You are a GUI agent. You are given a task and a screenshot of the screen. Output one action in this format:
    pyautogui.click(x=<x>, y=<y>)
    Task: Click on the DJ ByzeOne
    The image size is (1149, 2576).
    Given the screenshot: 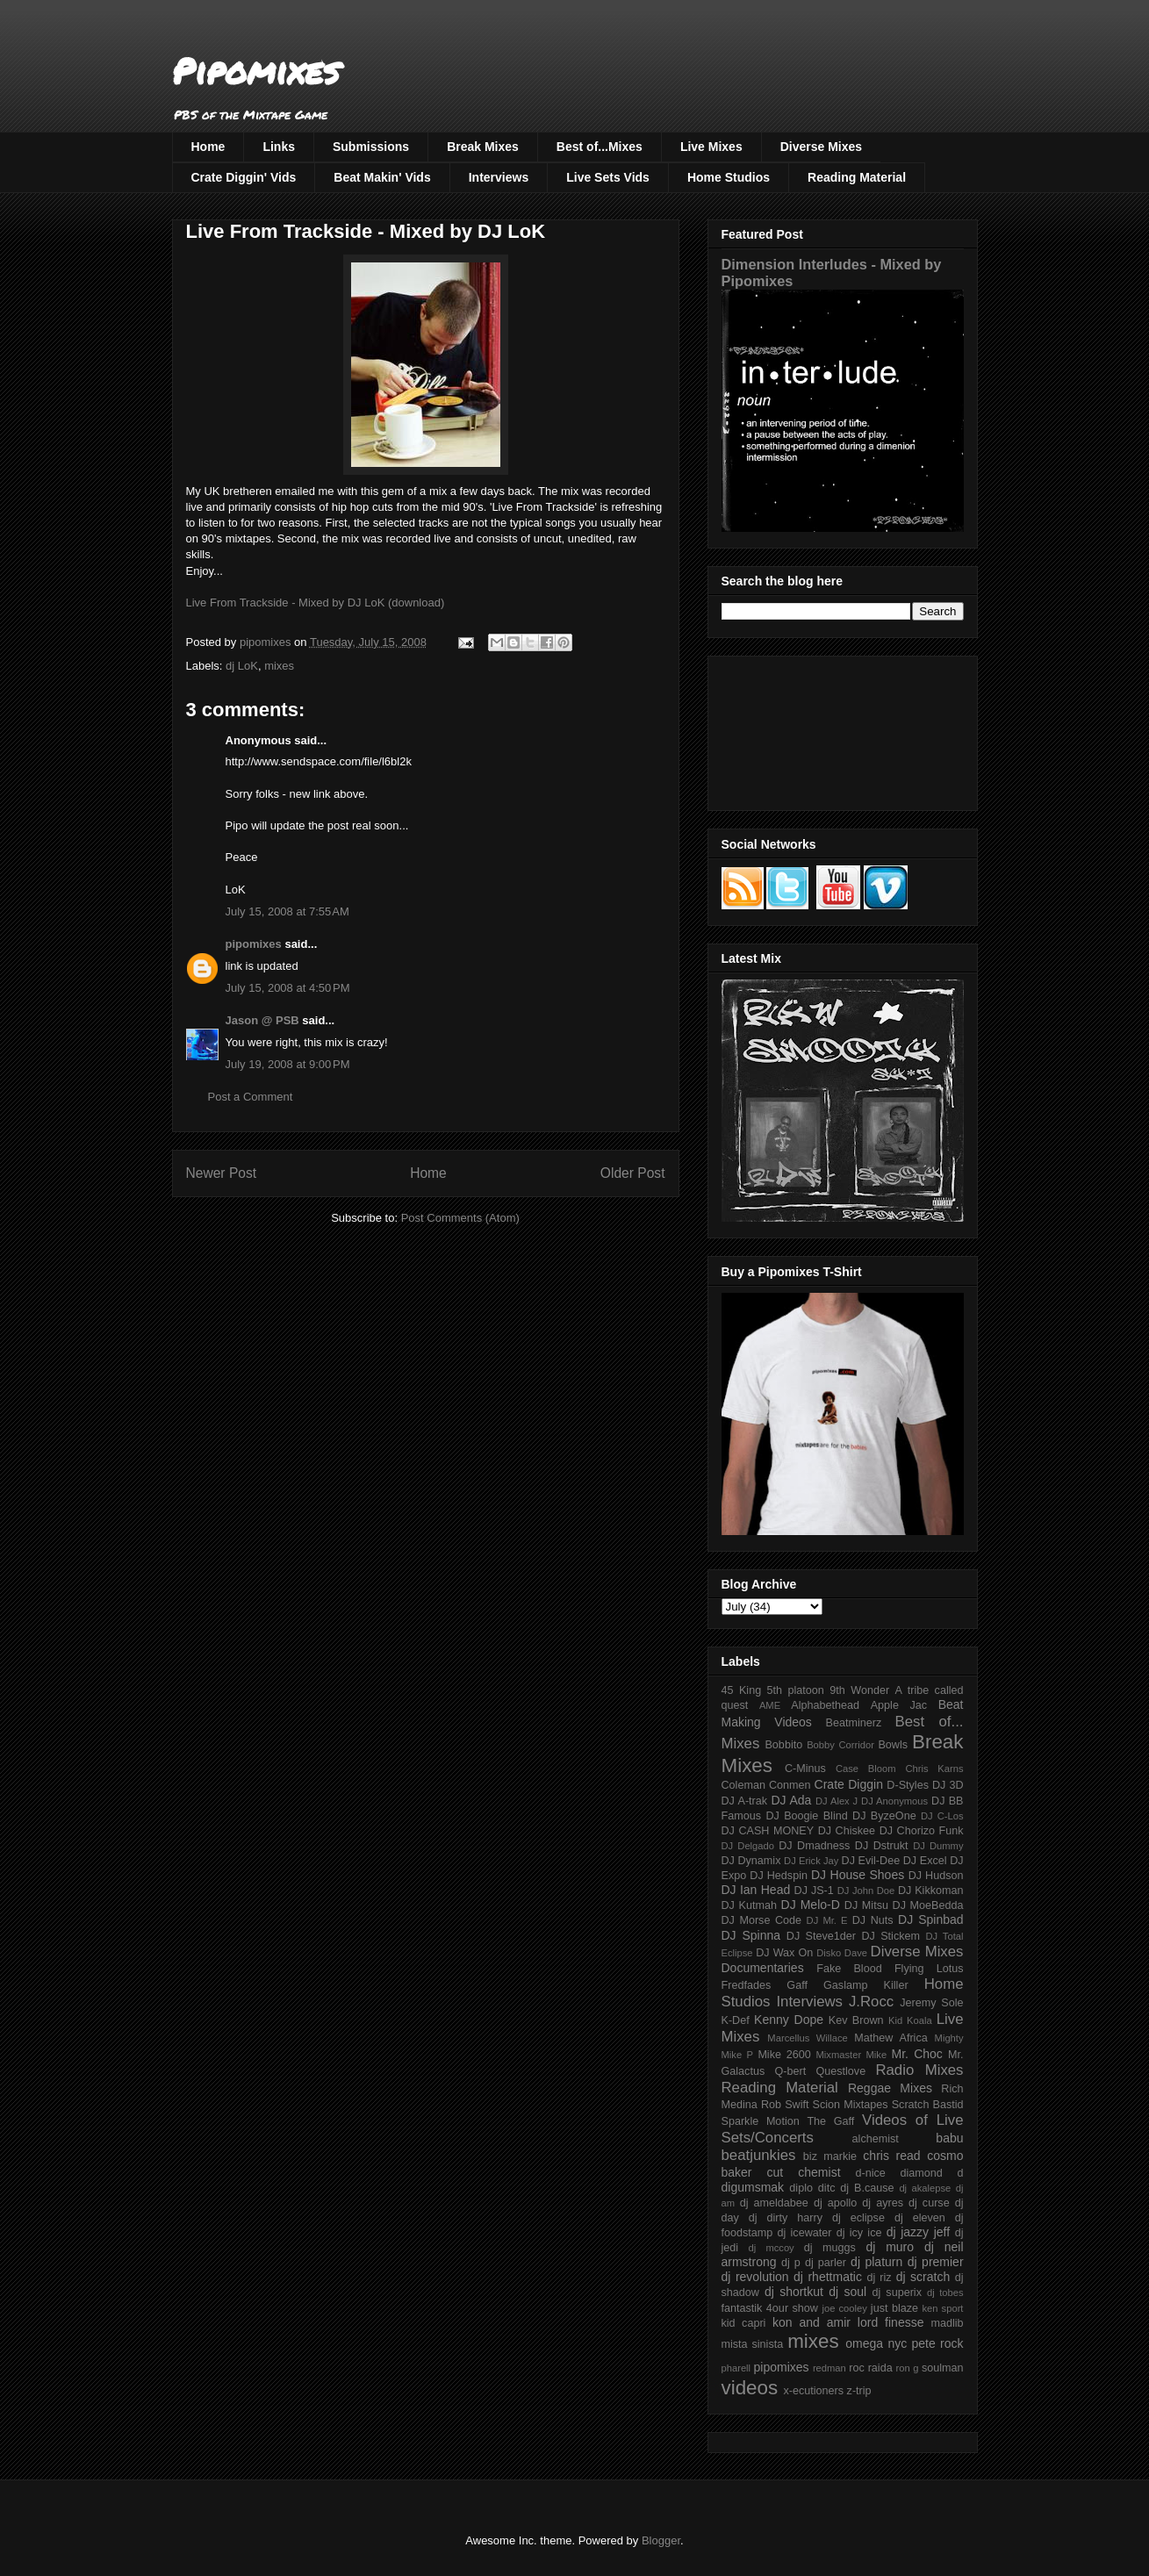 What is the action you would take?
    pyautogui.click(x=884, y=1816)
    